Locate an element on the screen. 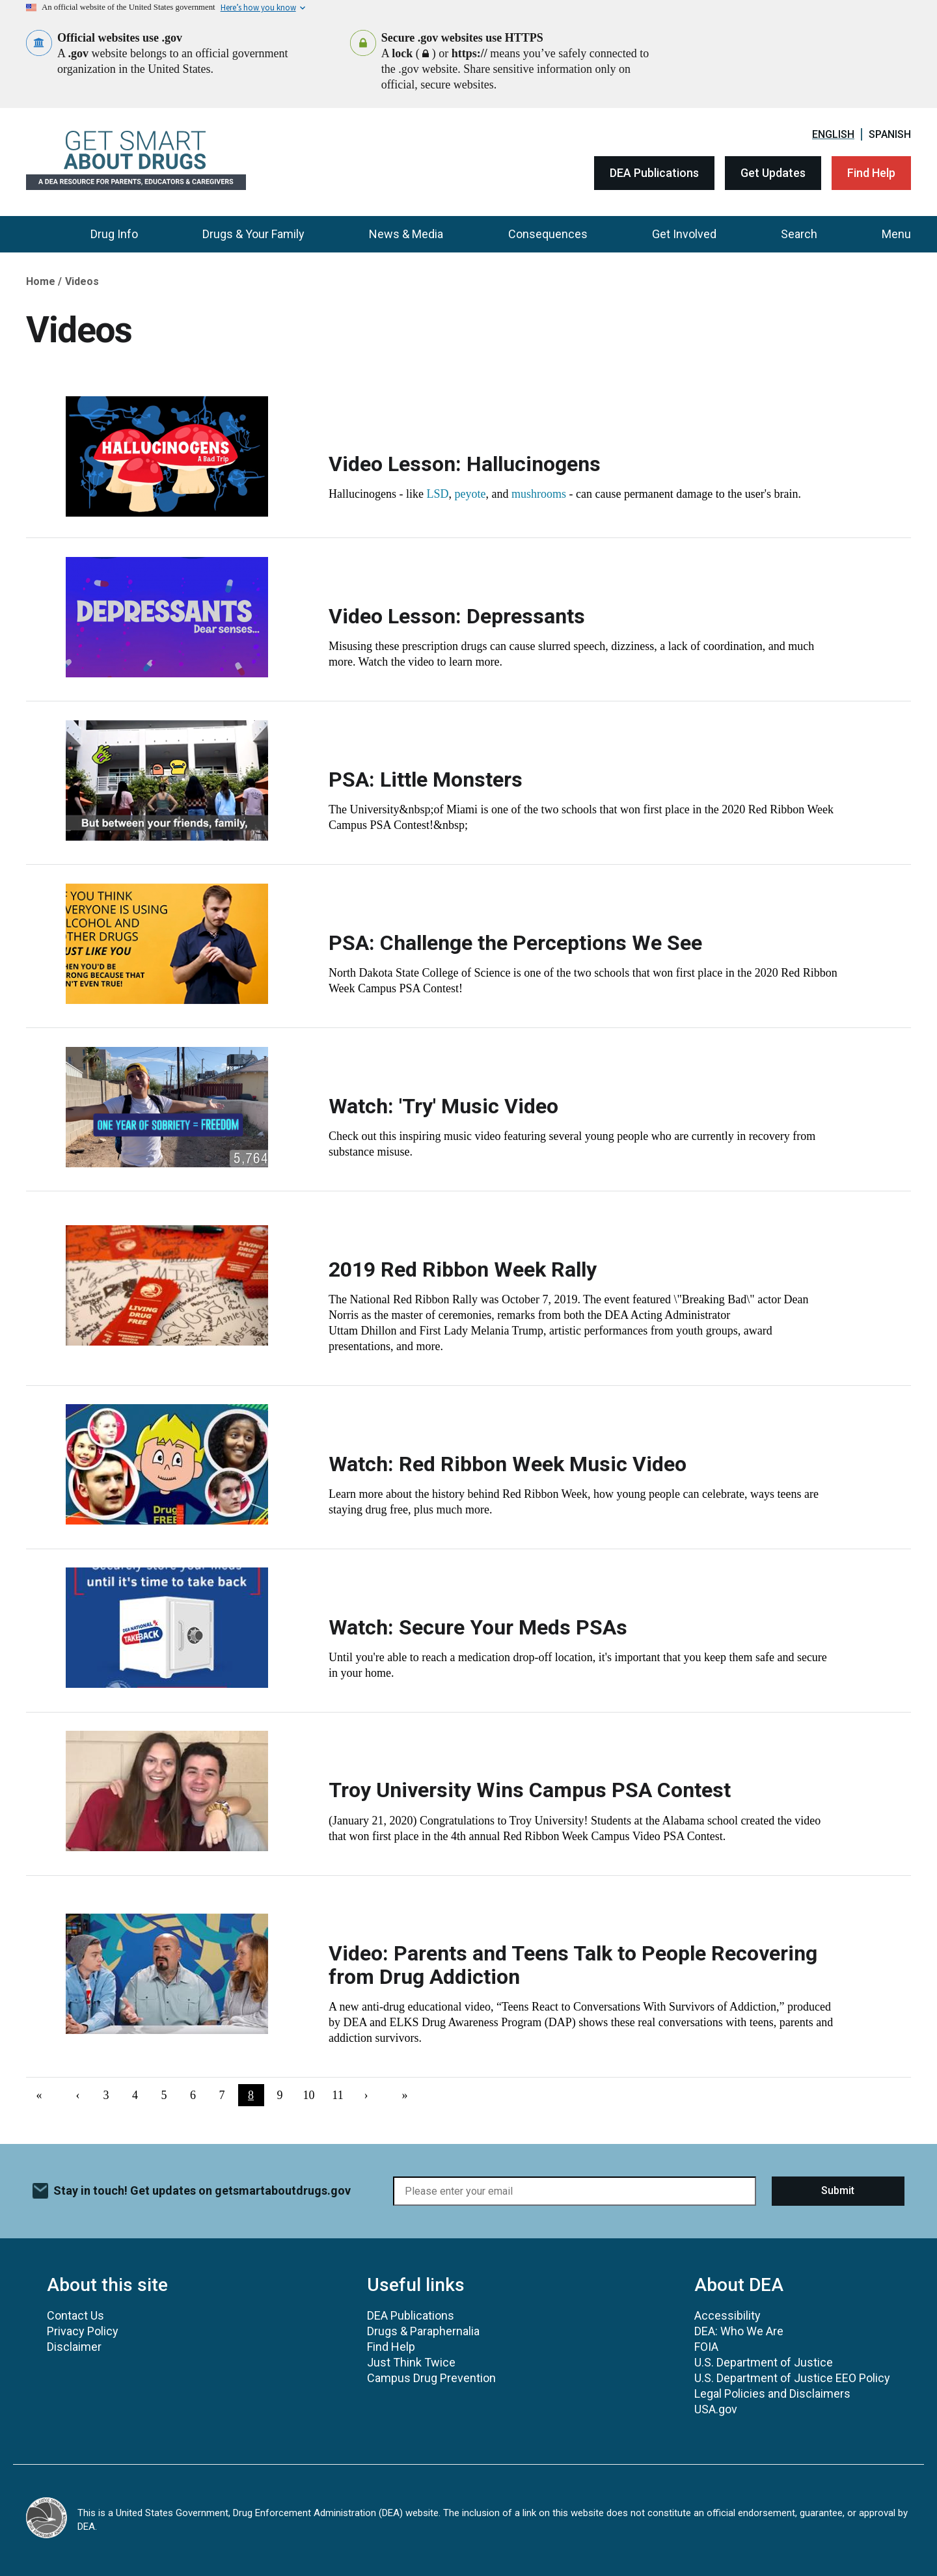 Image resolution: width=937 pixels, height=2576 pixels. Video Lesson: Hallucinogens is located at coordinates (465, 464).